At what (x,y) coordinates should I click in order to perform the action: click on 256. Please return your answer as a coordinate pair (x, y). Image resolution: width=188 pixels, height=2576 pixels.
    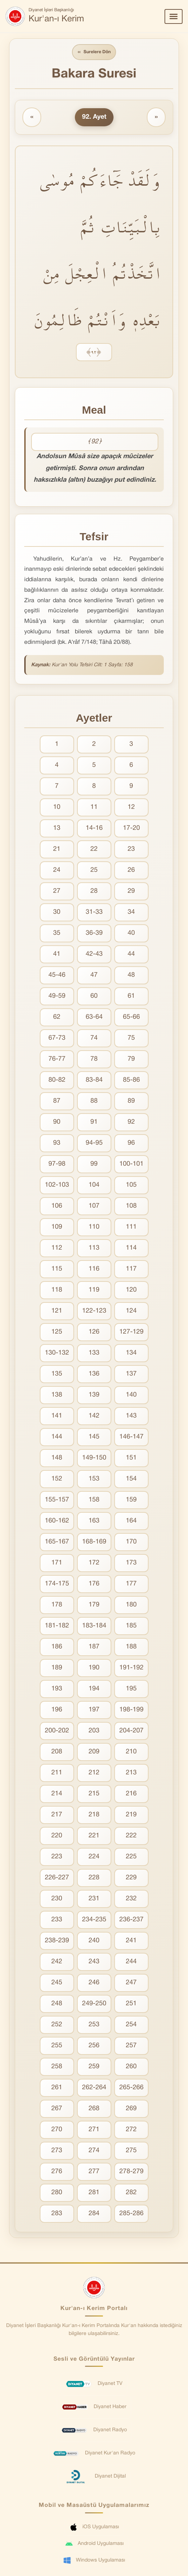
    Looking at the image, I should click on (94, 2047).